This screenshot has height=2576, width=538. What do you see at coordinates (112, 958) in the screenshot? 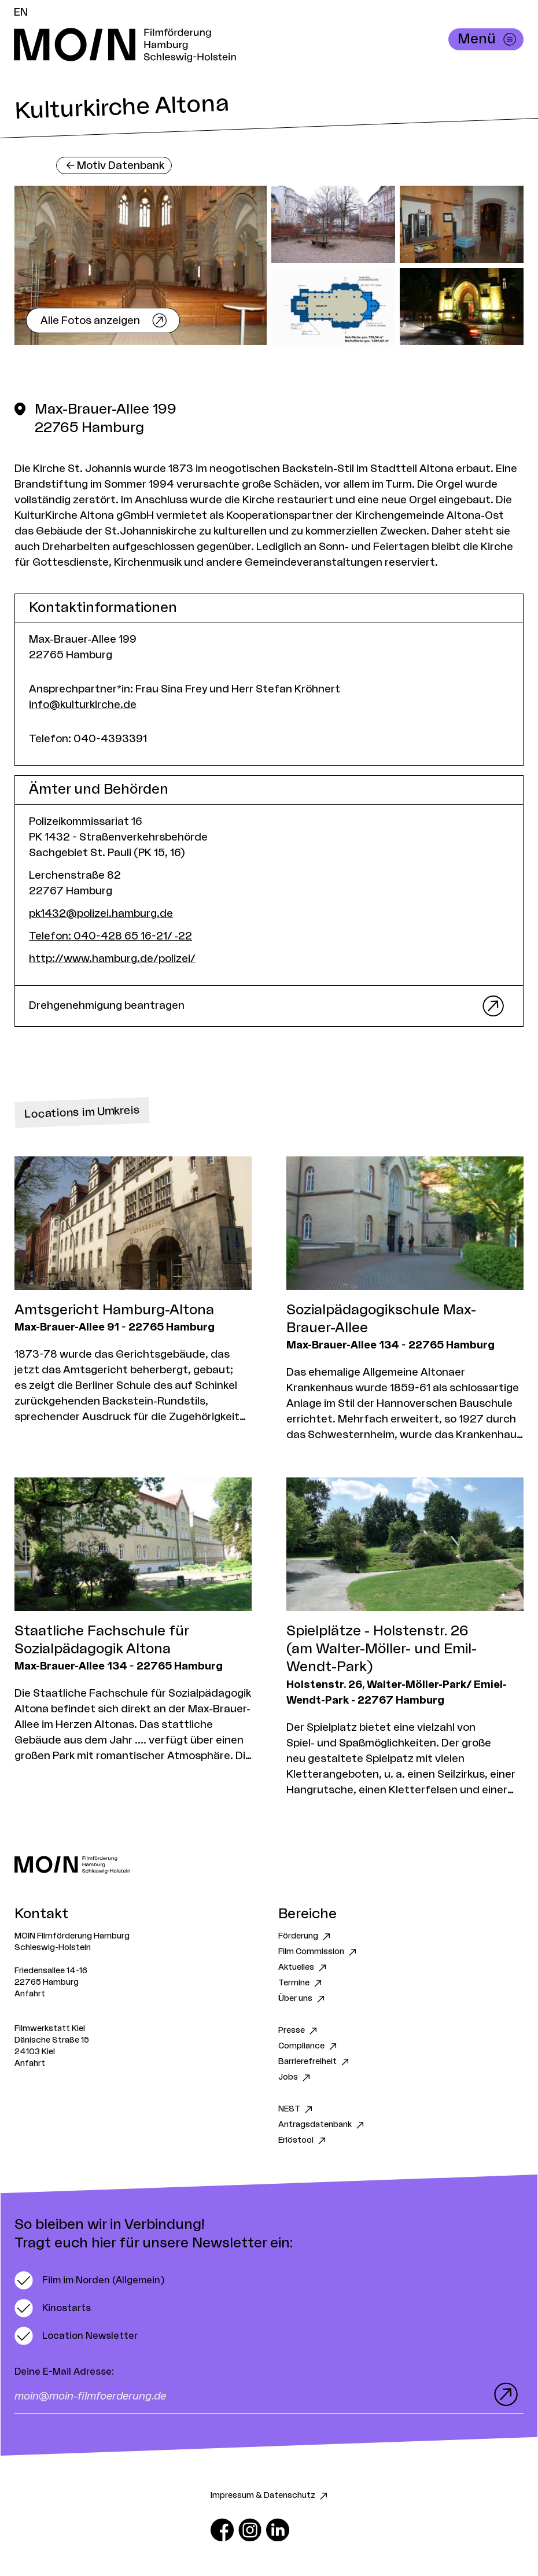
I see `http://www.hamburg.de/polizei/` at bounding box center [112, 958].